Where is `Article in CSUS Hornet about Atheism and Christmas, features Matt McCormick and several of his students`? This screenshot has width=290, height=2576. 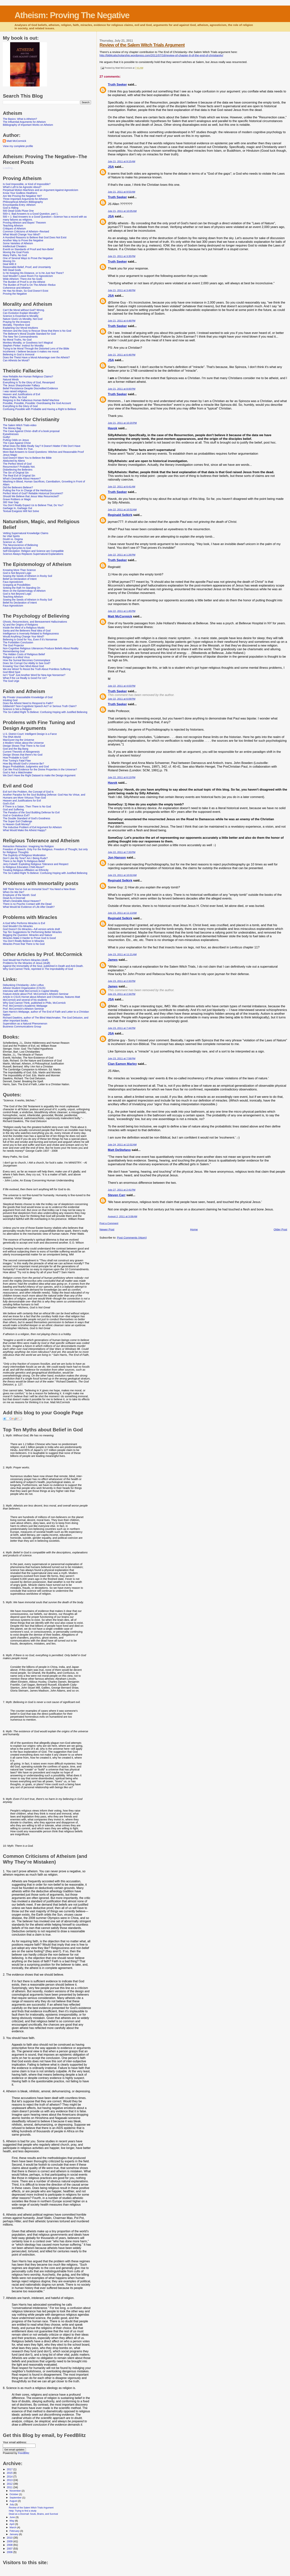
Article in CSUS Hornet about Atheism and Christmas, features Matt McCormick and several of his students is located at coordinates (41, 998).